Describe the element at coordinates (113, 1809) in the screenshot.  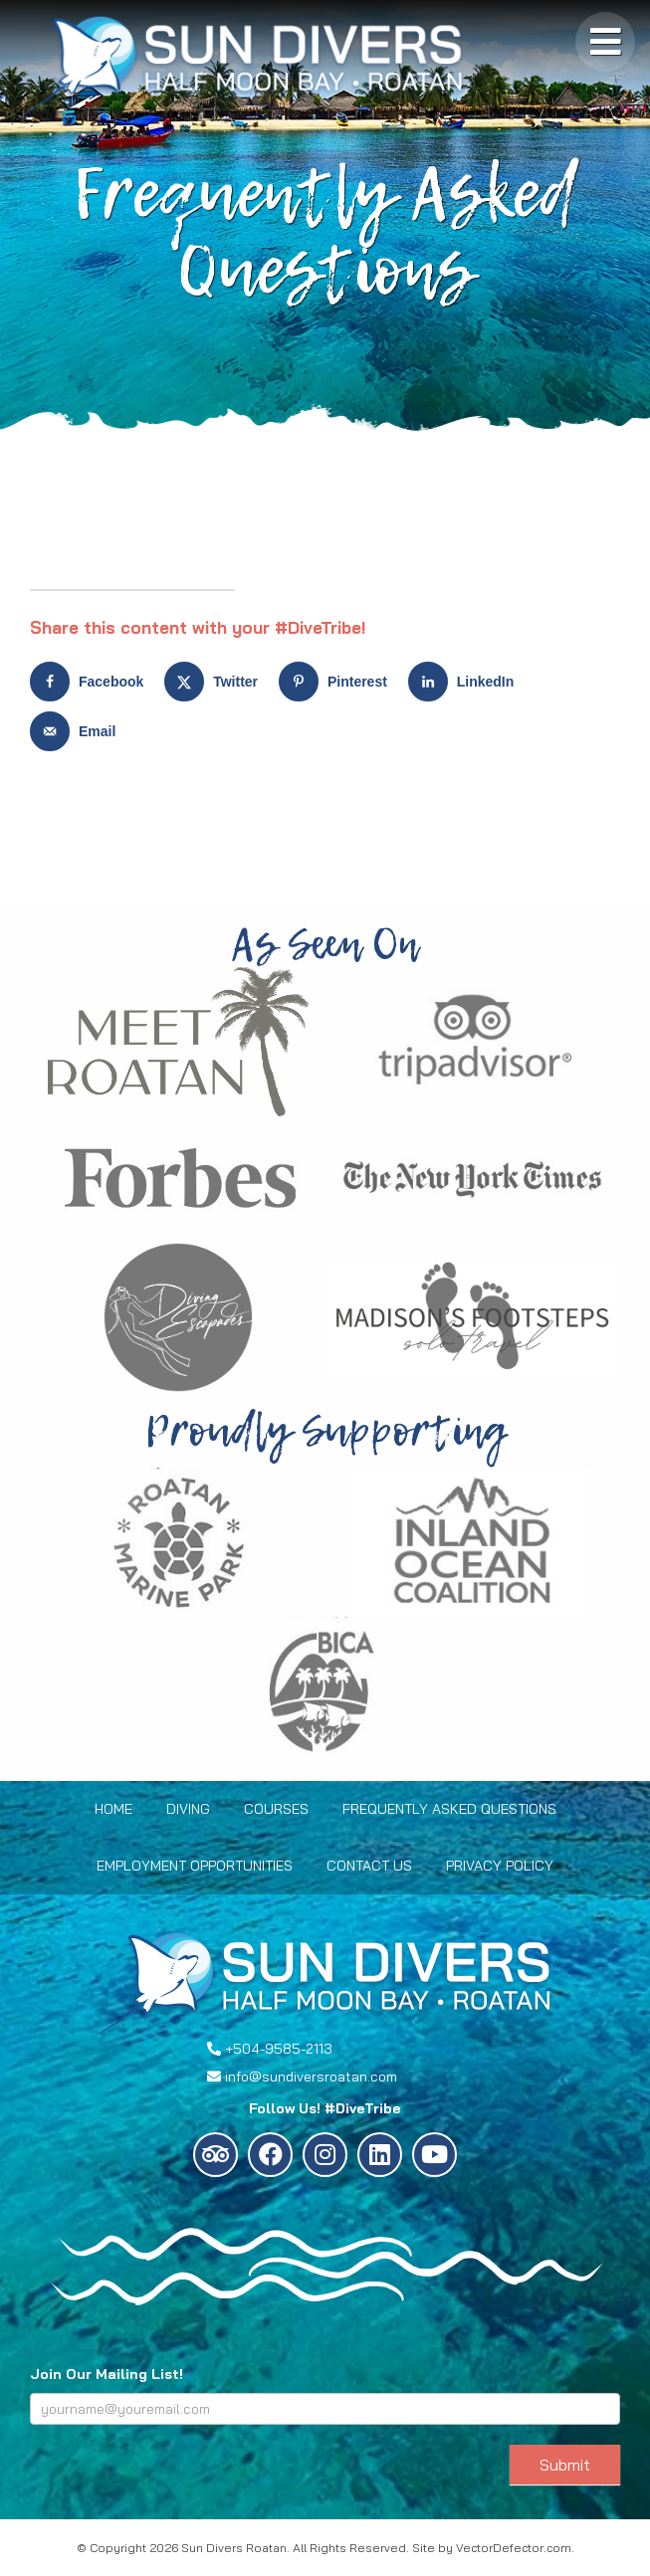
I see `Home` at that location.